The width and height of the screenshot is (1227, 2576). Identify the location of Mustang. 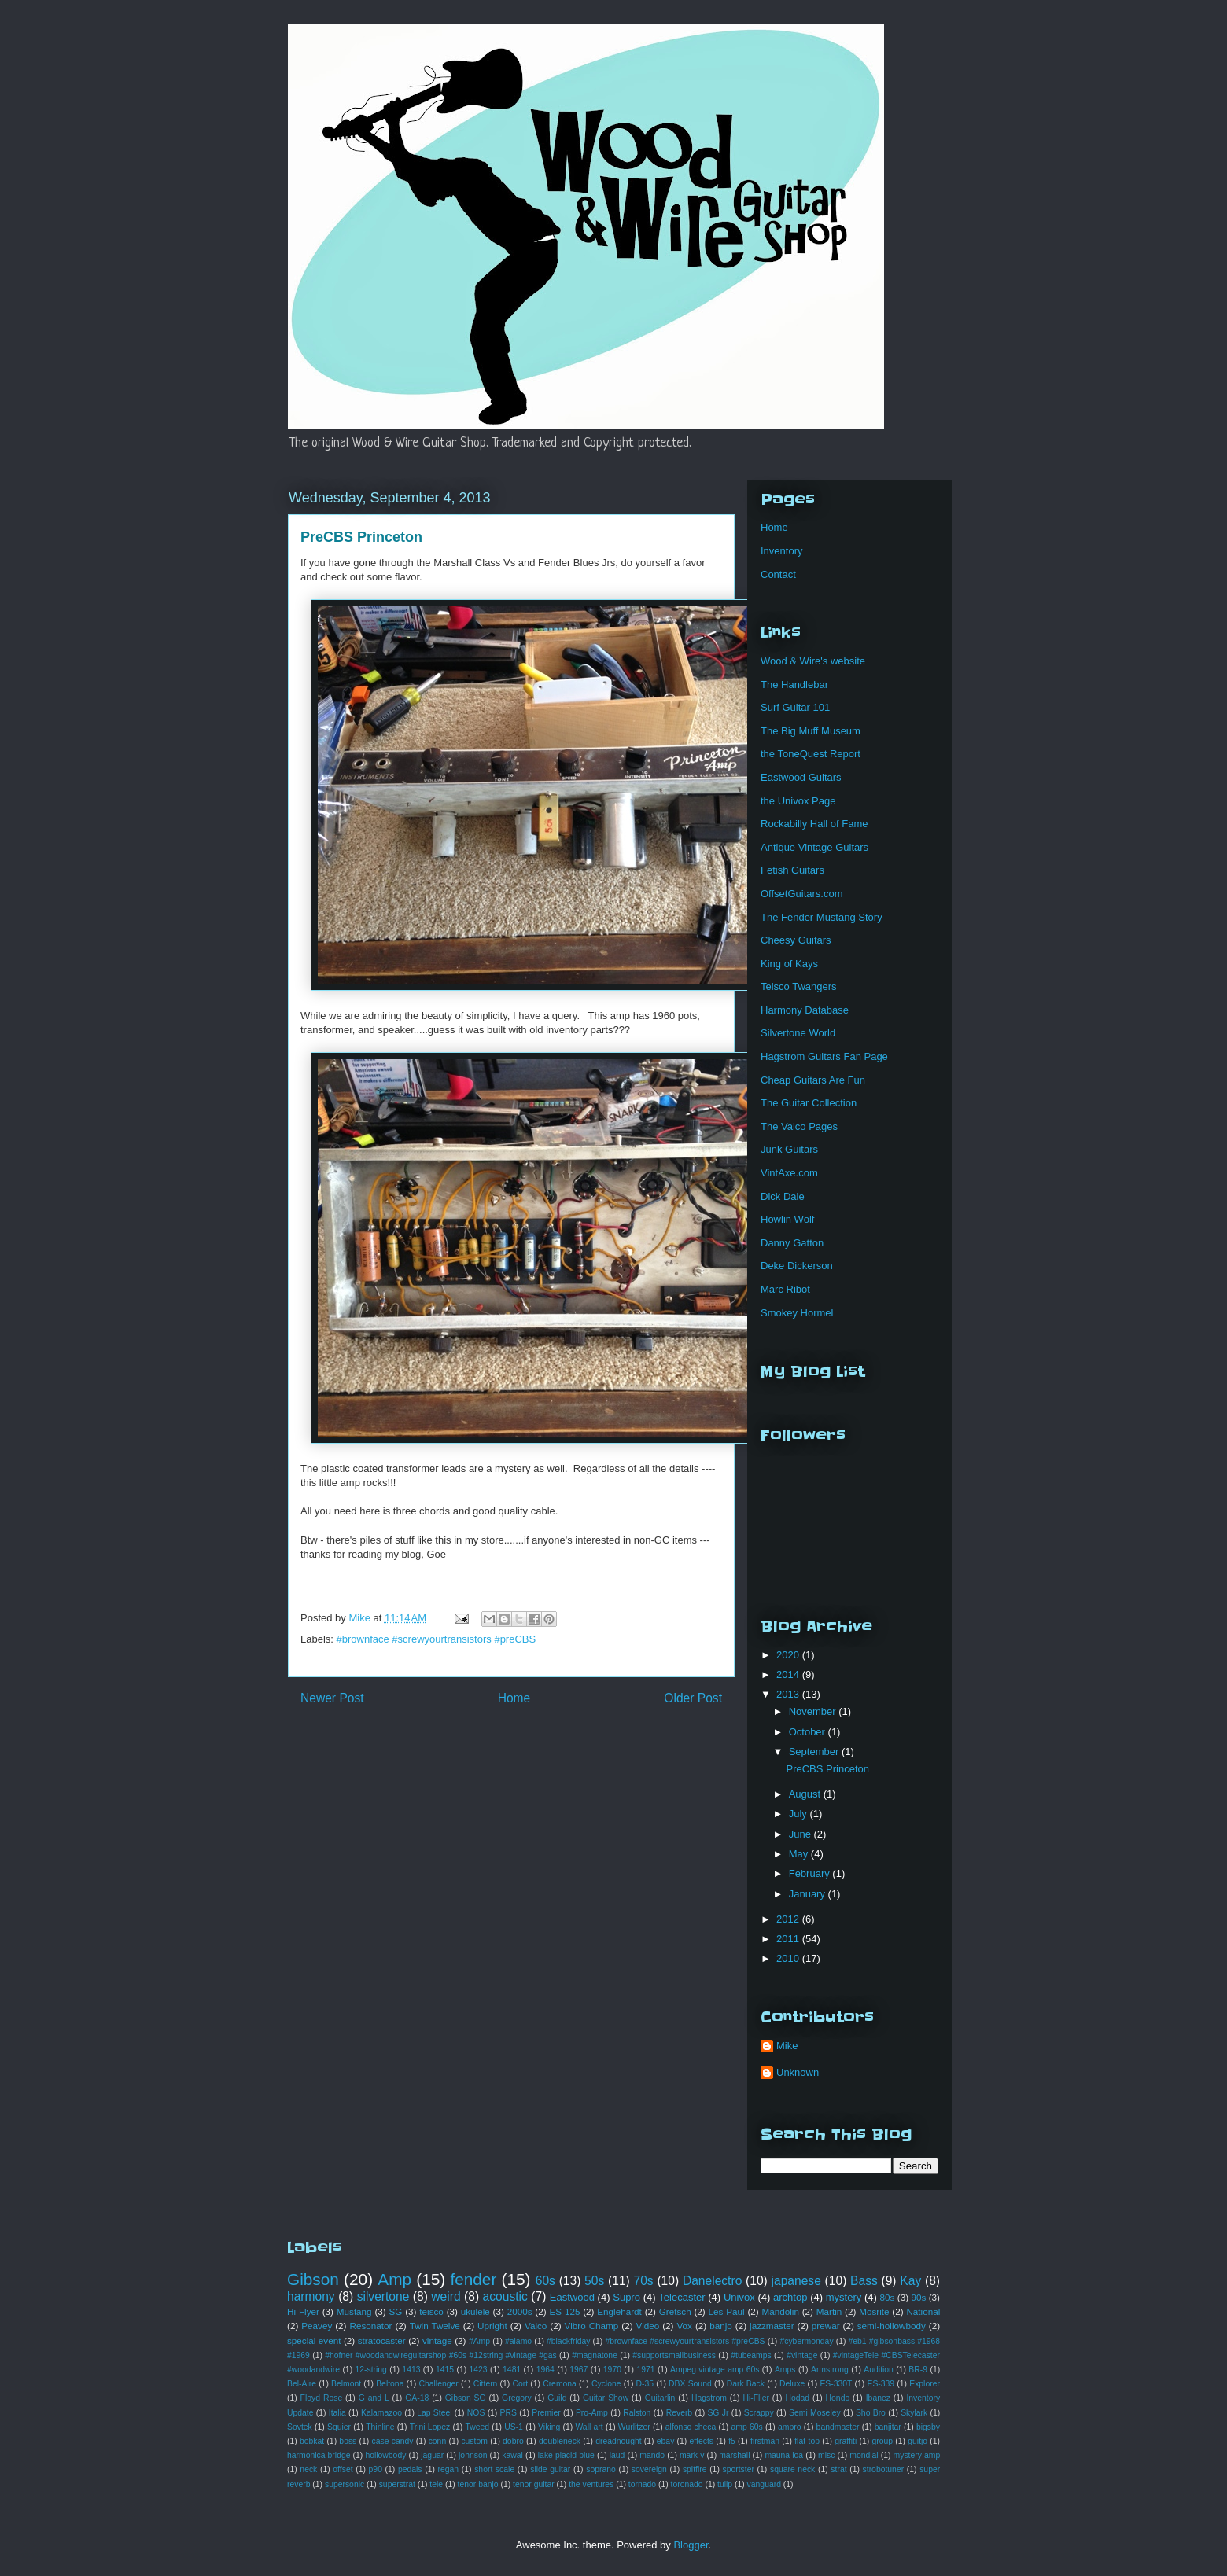
(354, 2311).